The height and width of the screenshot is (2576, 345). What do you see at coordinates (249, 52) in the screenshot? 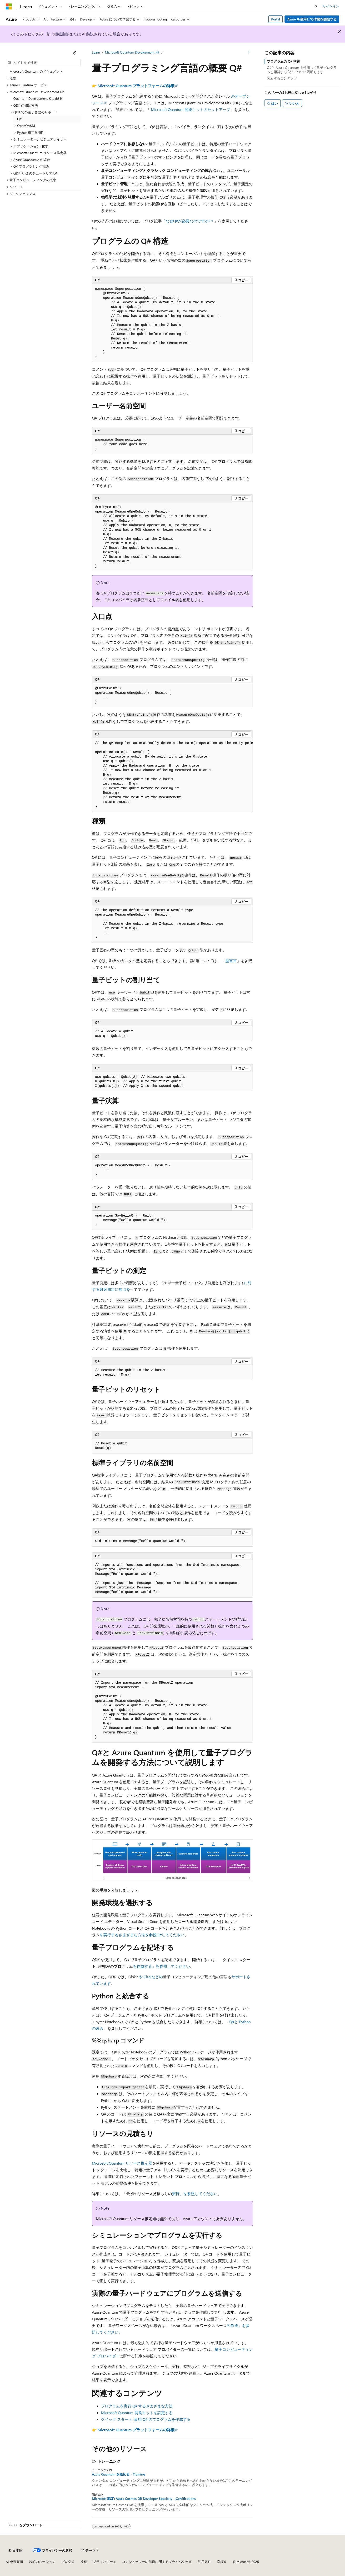
I see `[その他の操作]` at bounding box center [249, 52].